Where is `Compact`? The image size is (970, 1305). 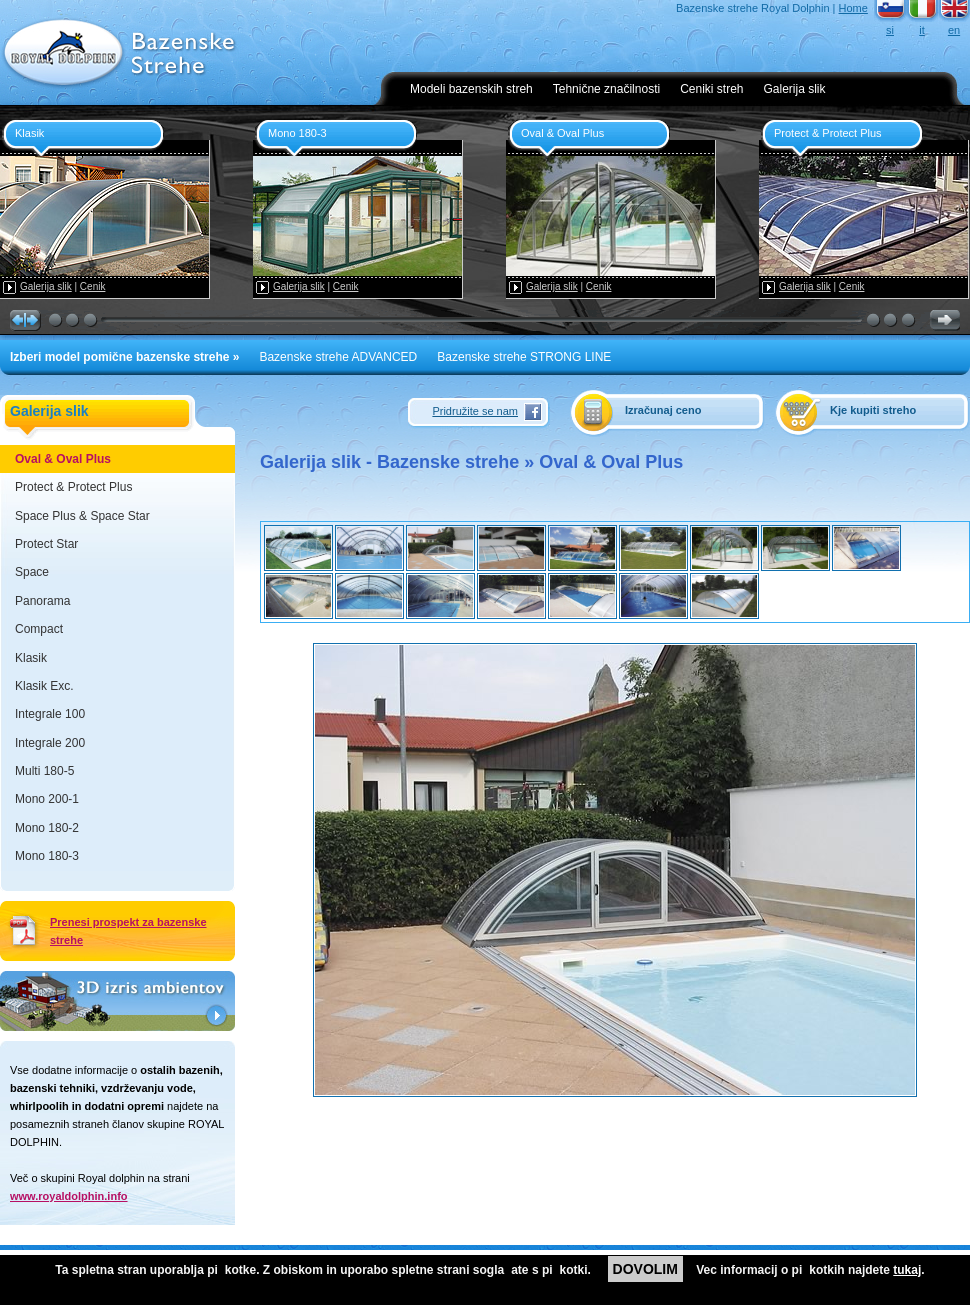
Compact is located at coordinates (39, 629).